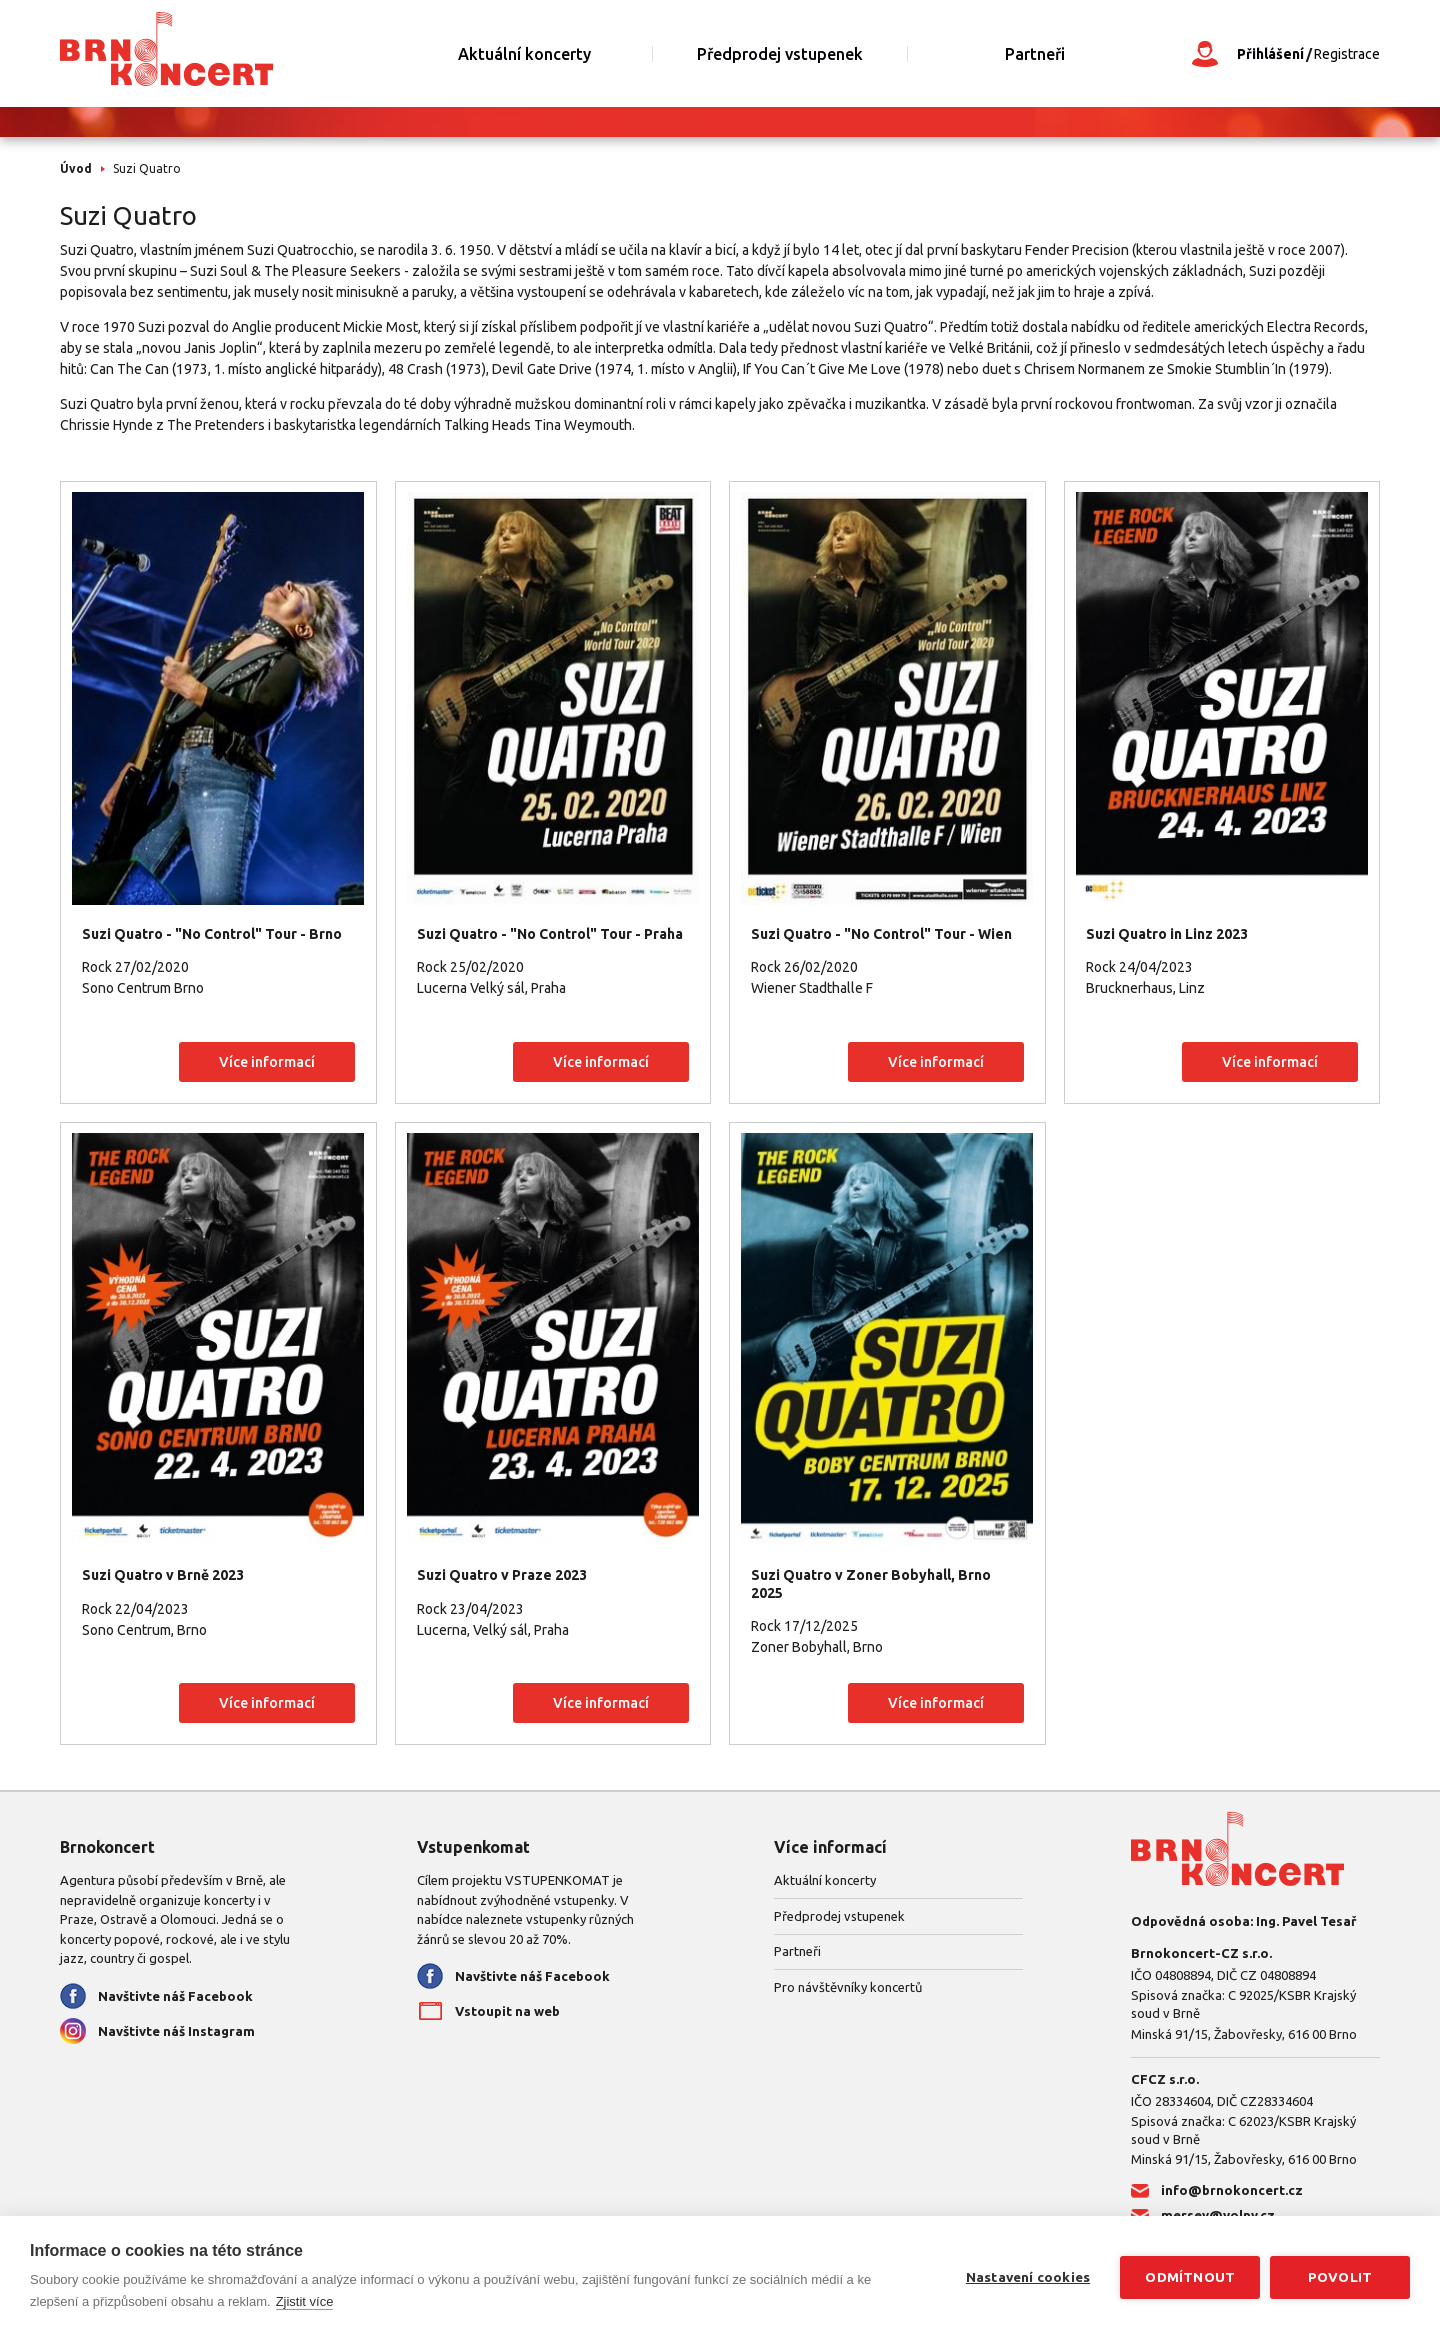 The height and width of the screenshot is (2338, 1440). Describe the element at coordinates (163, 1575) in the screenshot. I see `Suzi Quatro v Brně 2023` at that location.